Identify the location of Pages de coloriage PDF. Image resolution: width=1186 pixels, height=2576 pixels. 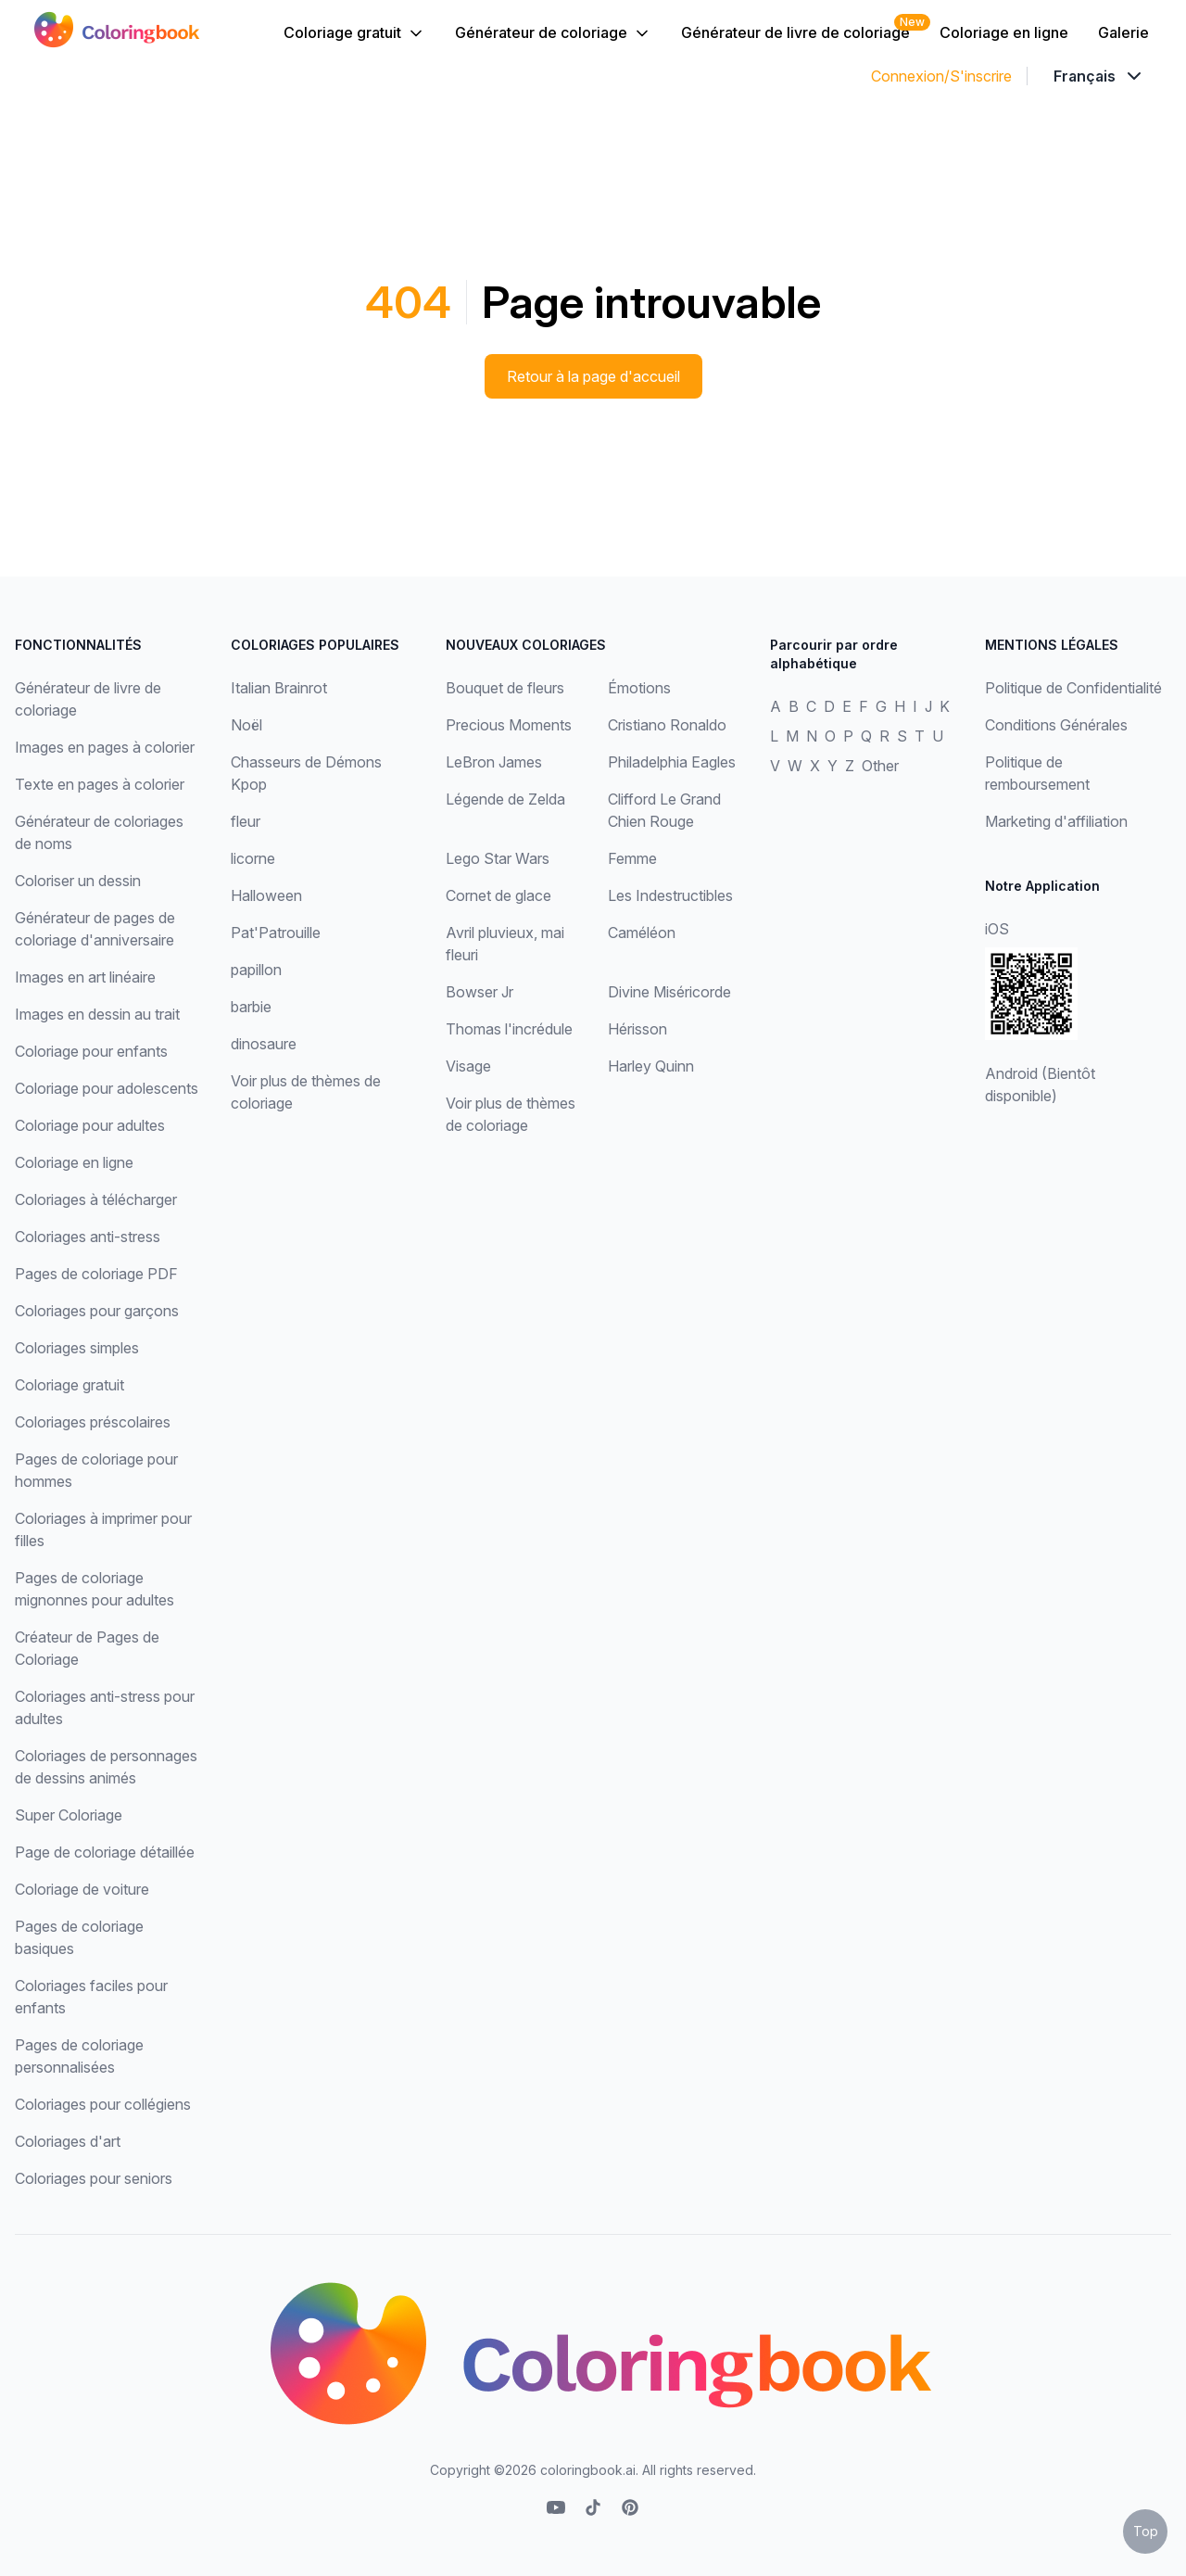
(96, 1273).